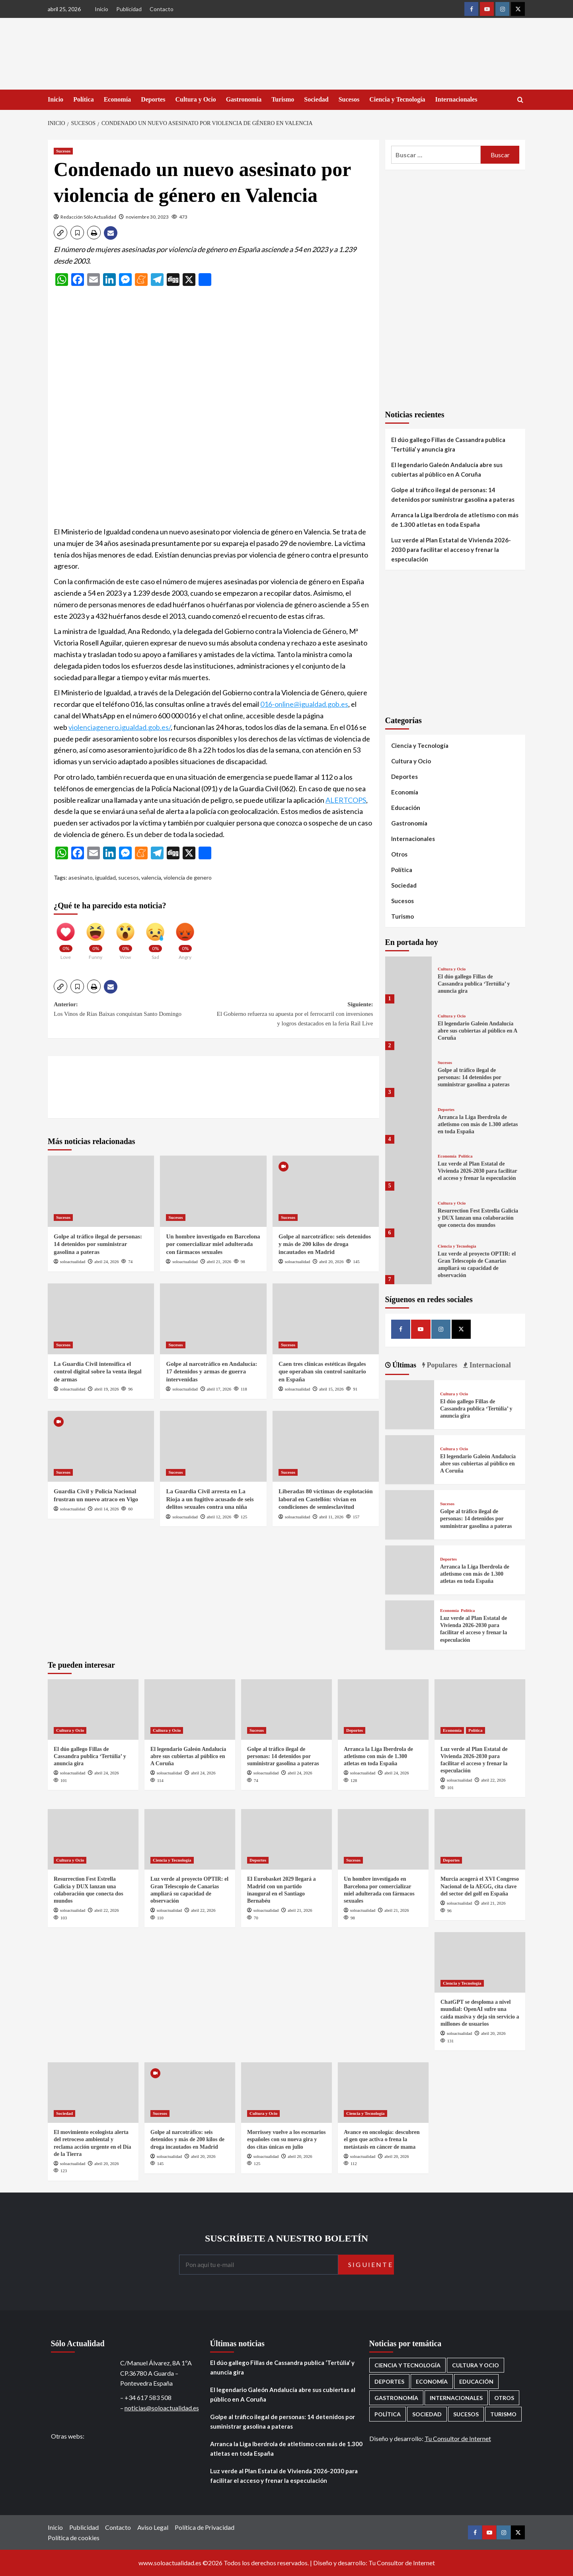 This screenshot has width=573, height=2576. I want to click on Inicio, so click(101, 9).